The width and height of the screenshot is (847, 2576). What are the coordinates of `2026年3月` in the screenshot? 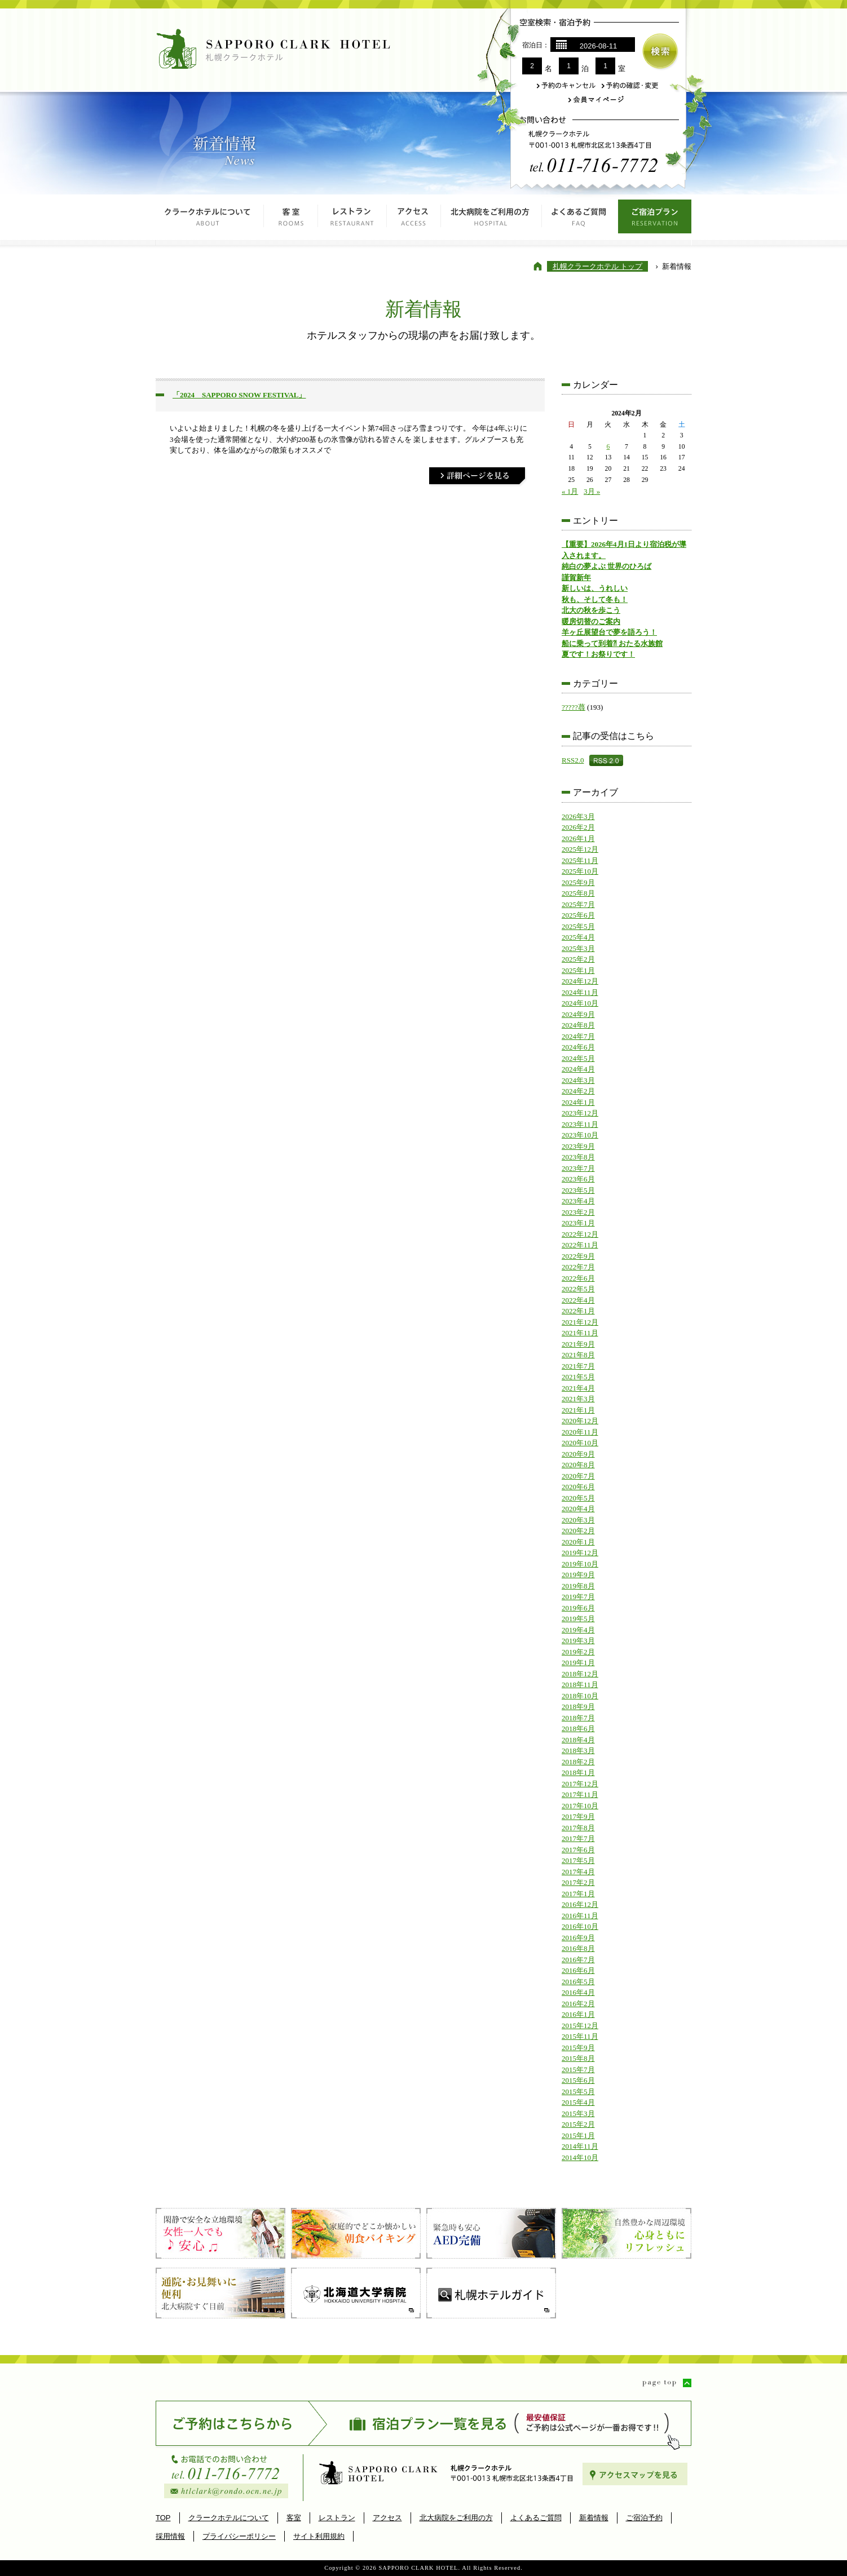 It's located at (578, 816).